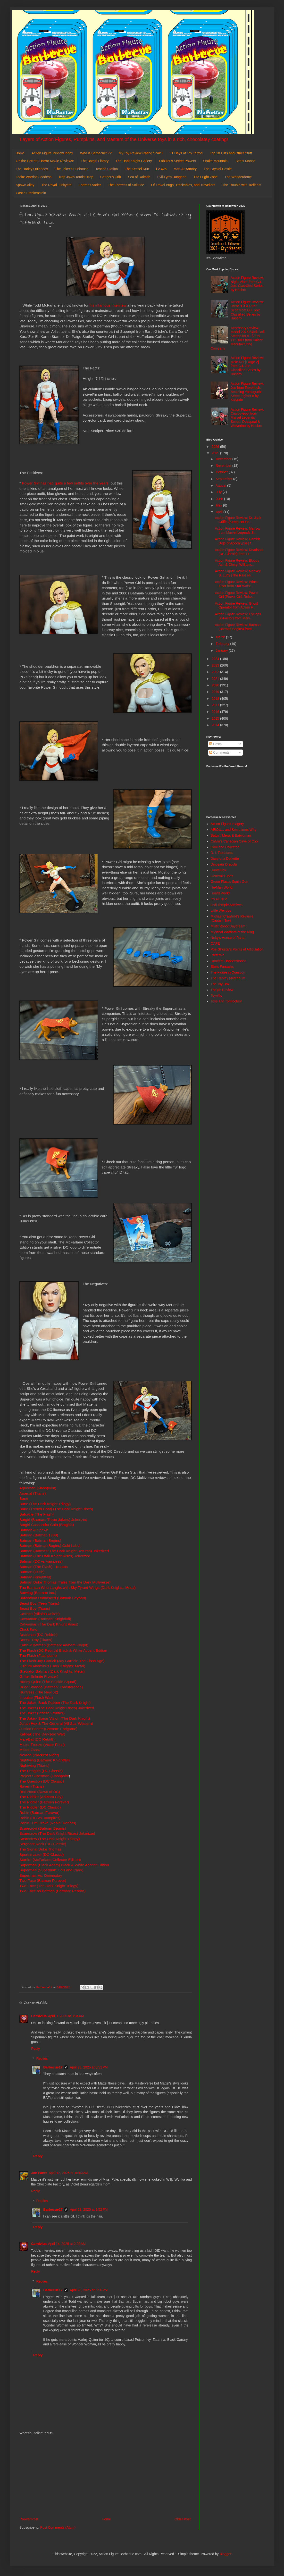  I want to click on Newer Post, so click(29, 2519).